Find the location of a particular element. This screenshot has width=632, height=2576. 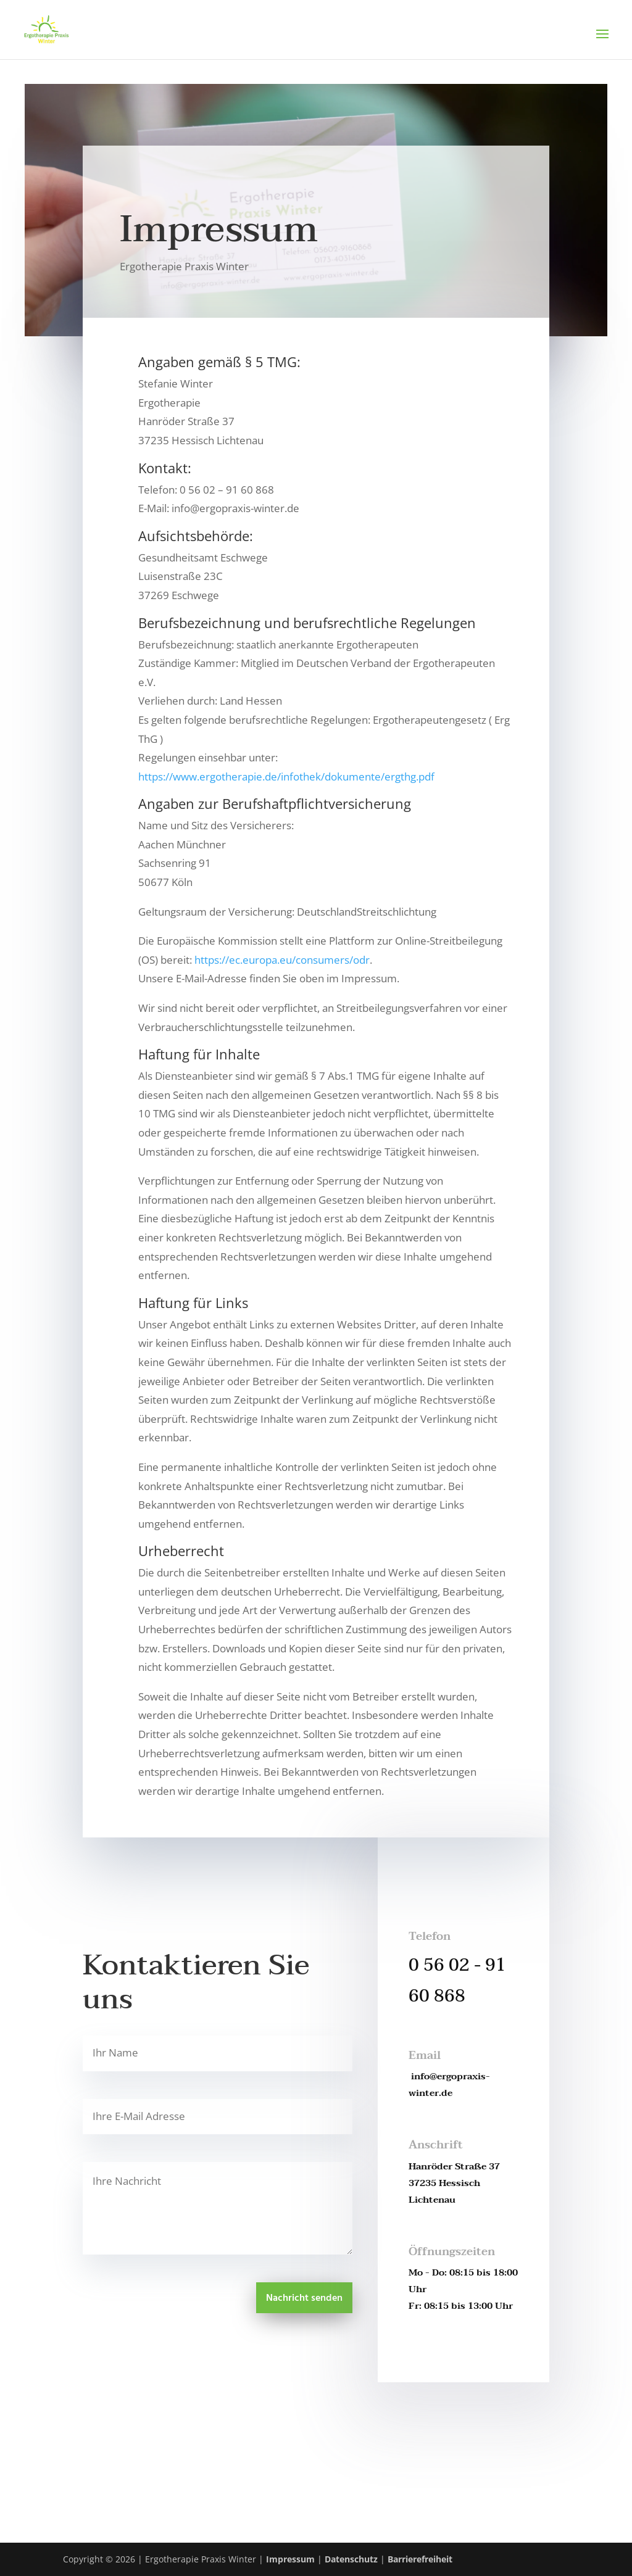

Impressum is located at coordinates (290, 2559).